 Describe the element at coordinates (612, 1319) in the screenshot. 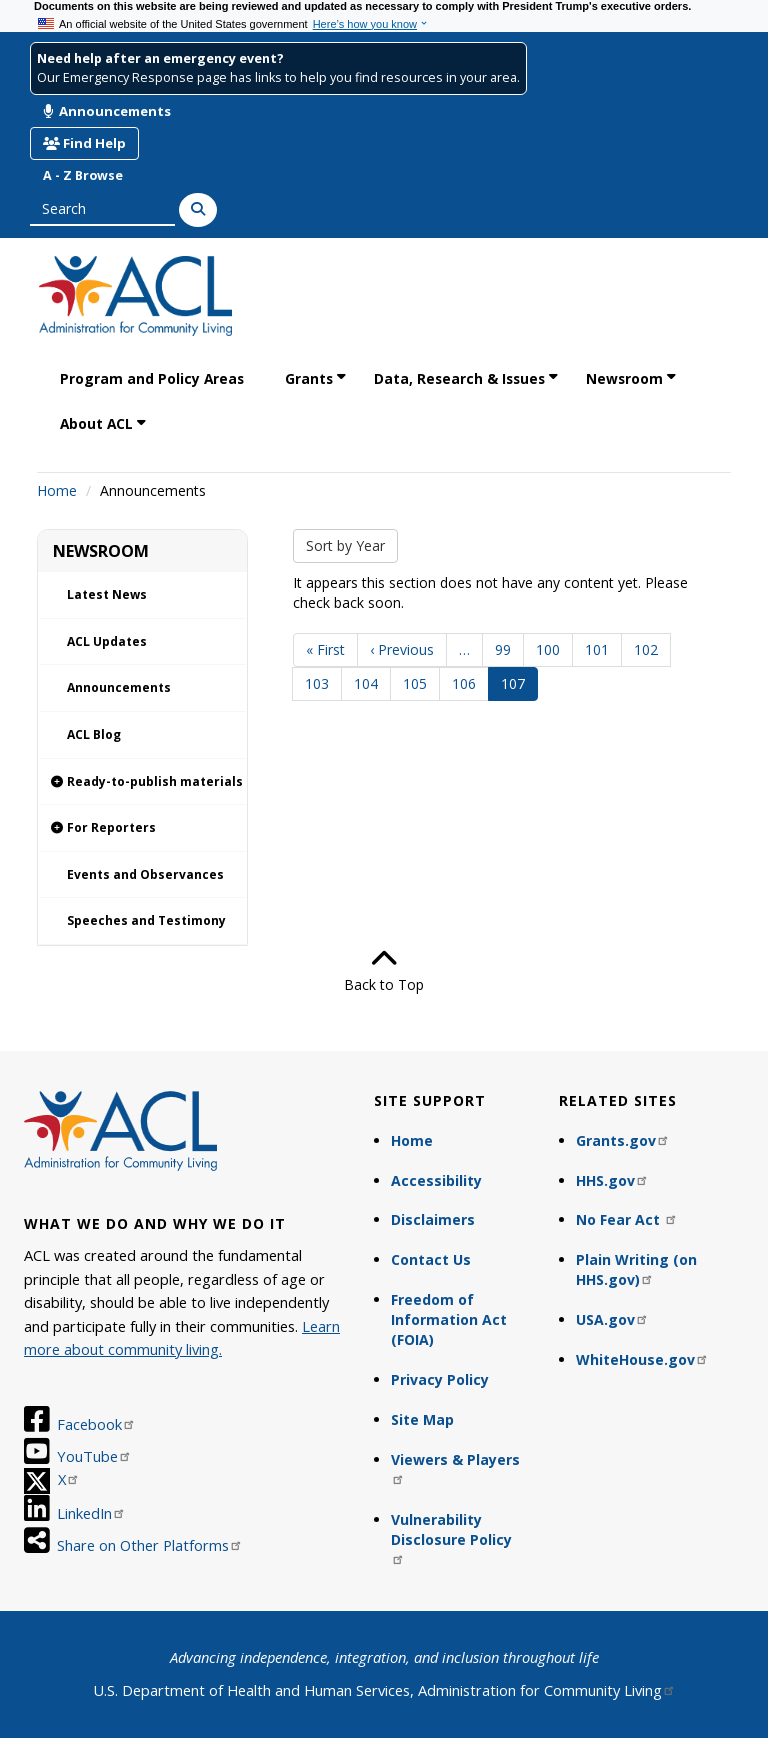

I see `USA.gov` at that location.